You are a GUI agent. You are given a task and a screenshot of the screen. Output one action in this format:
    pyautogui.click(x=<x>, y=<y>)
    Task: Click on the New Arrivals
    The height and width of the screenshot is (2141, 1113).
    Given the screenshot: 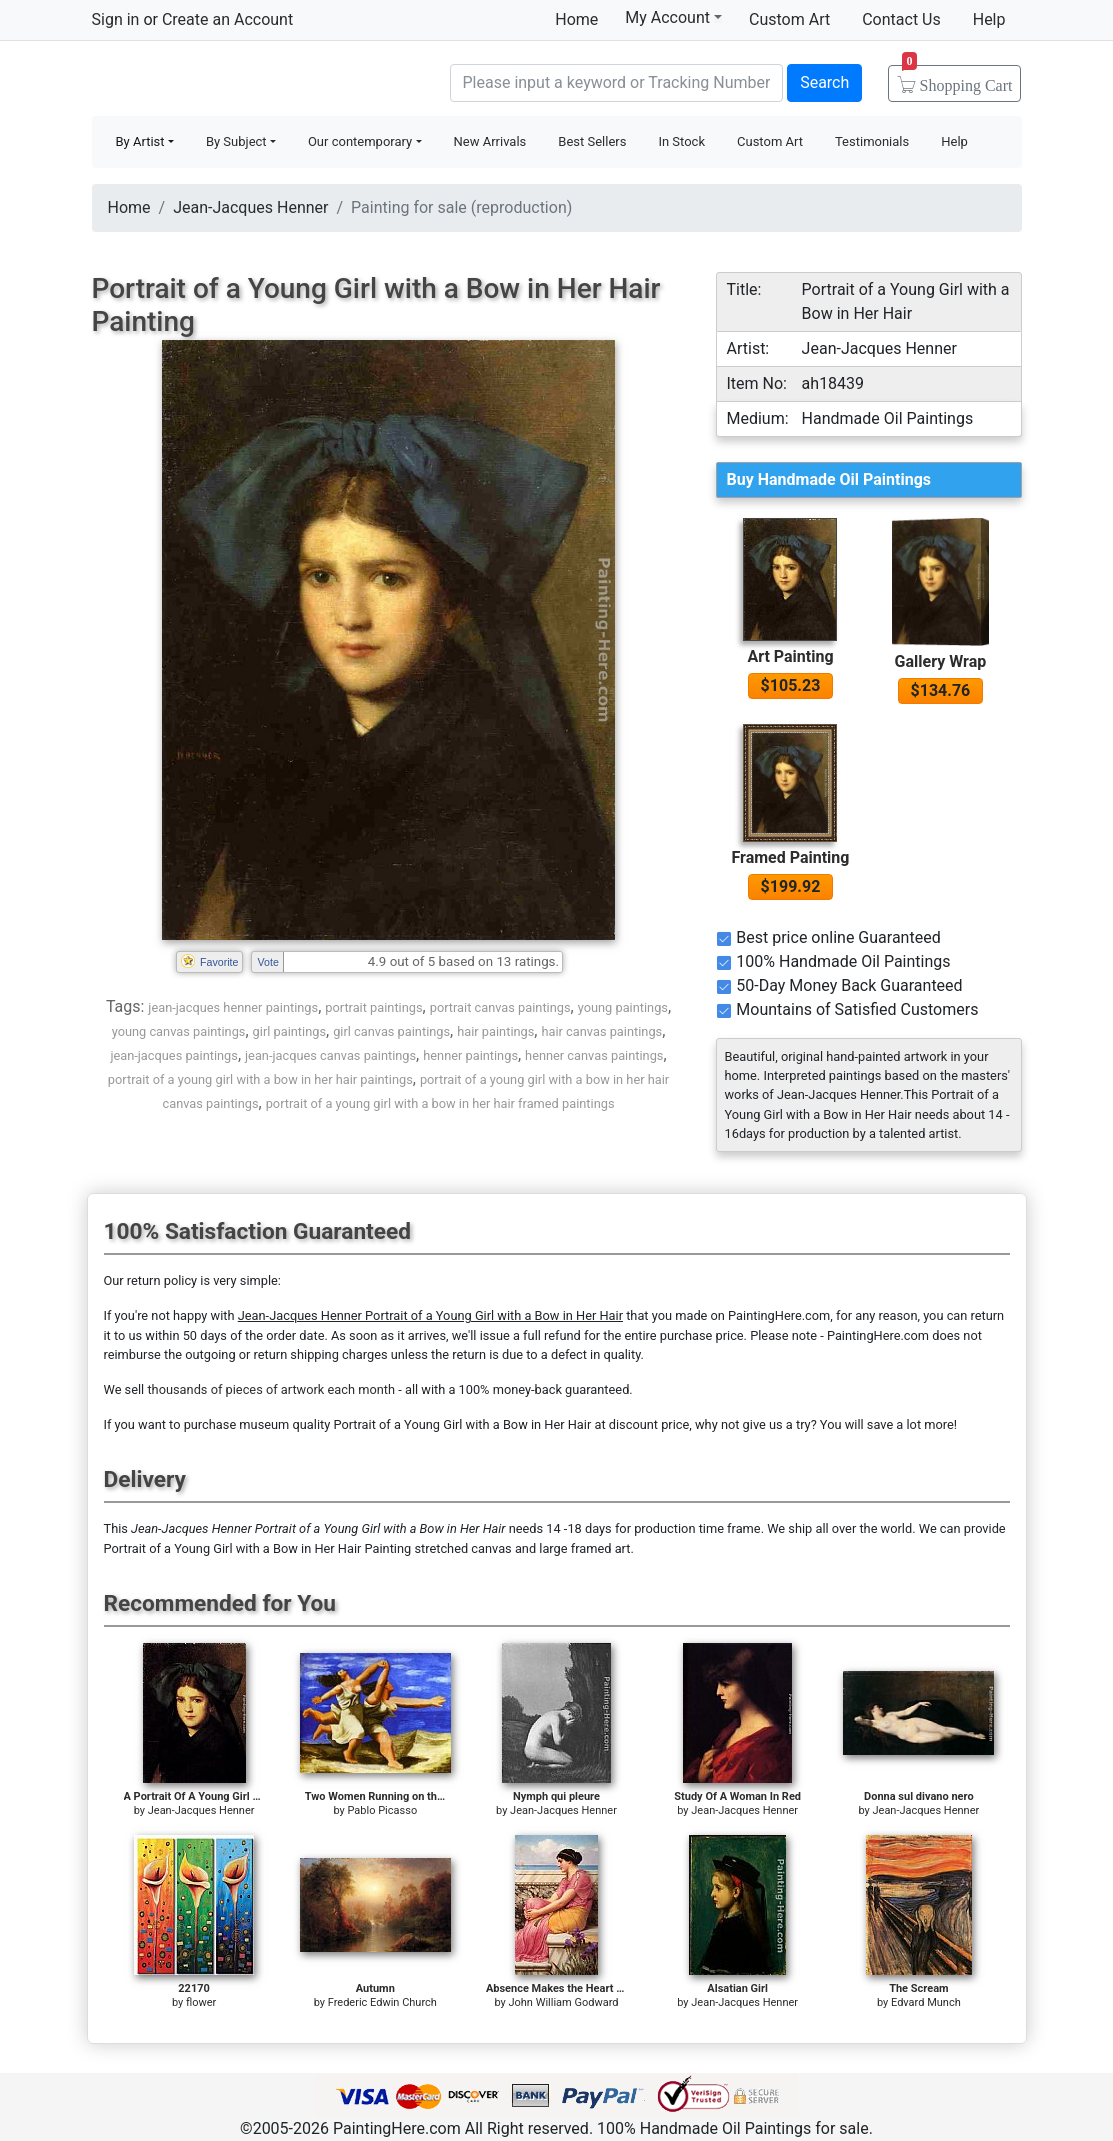 What is the action you would take?
    pyautogui.click(x=490, y=141)
    